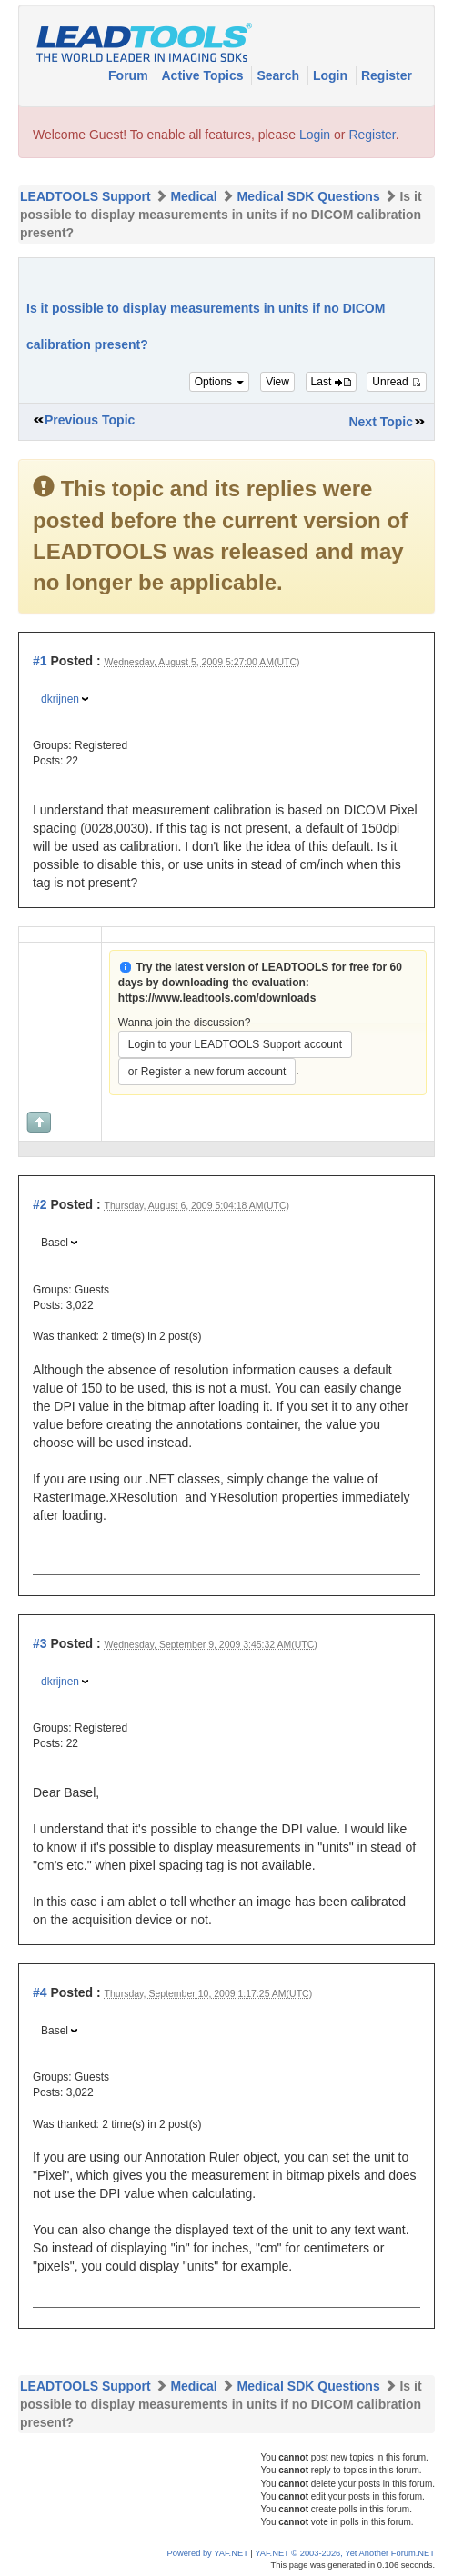 The image size is (453, 2576). What do you see at coordinates (386, 75) in the screenshot?
I see `Register` at bounding box center [386, 75].